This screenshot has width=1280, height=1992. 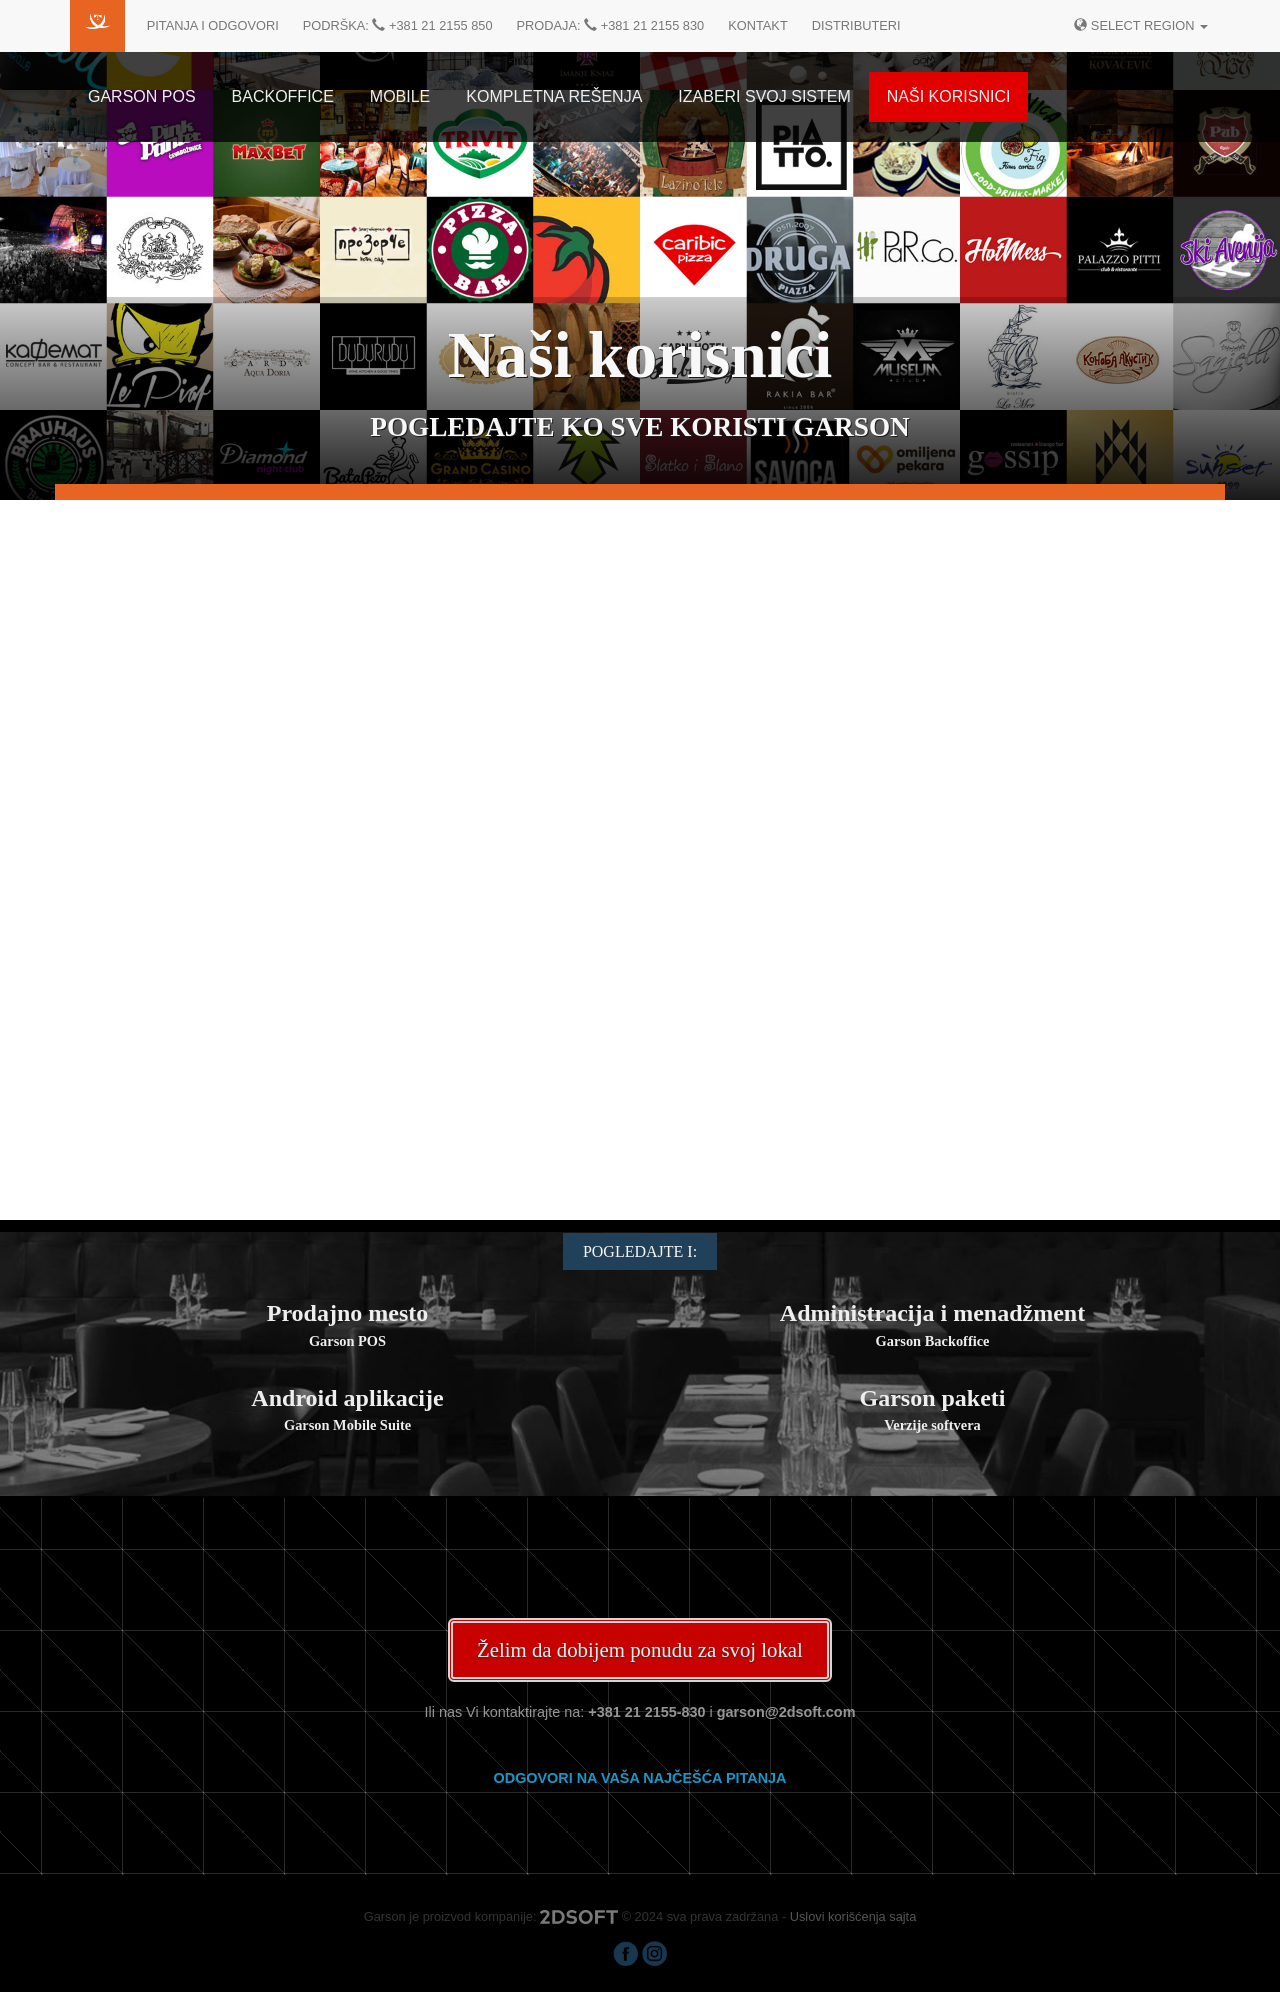 What do you see at coordinates (398, 25) in the screenshot?
I see `Podrška: +381 21 2155 850` at bounding box center [398, 25].